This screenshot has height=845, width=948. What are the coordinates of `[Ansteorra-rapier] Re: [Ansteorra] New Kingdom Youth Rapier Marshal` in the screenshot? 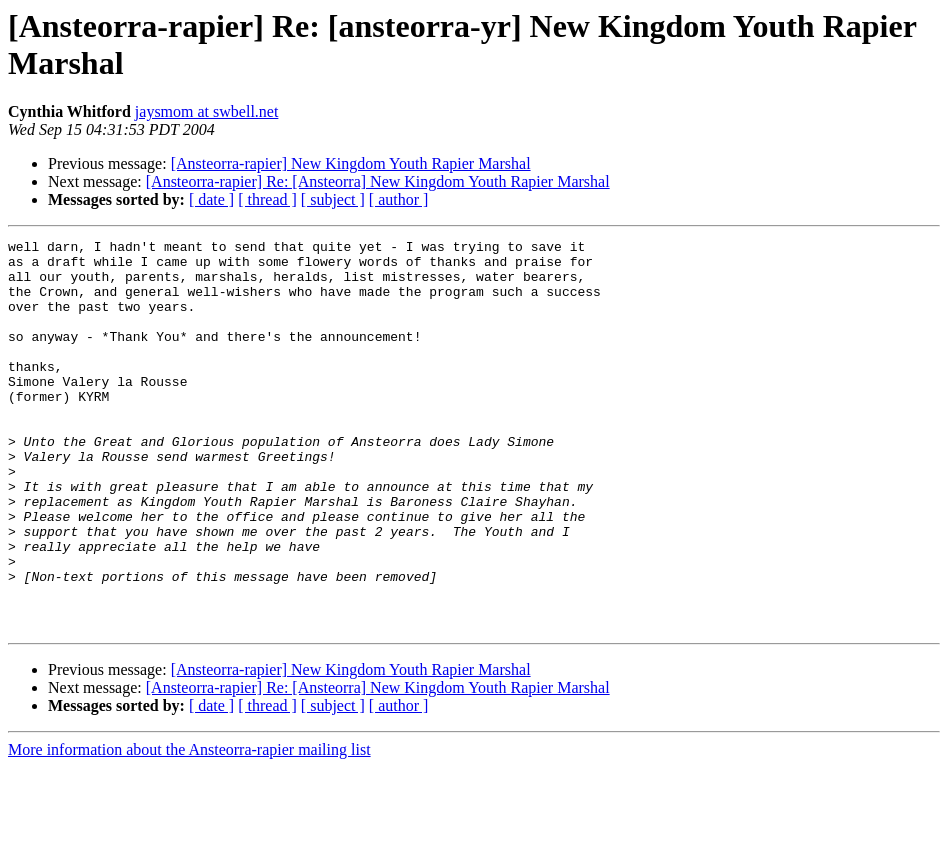 It's located at (378, 181).